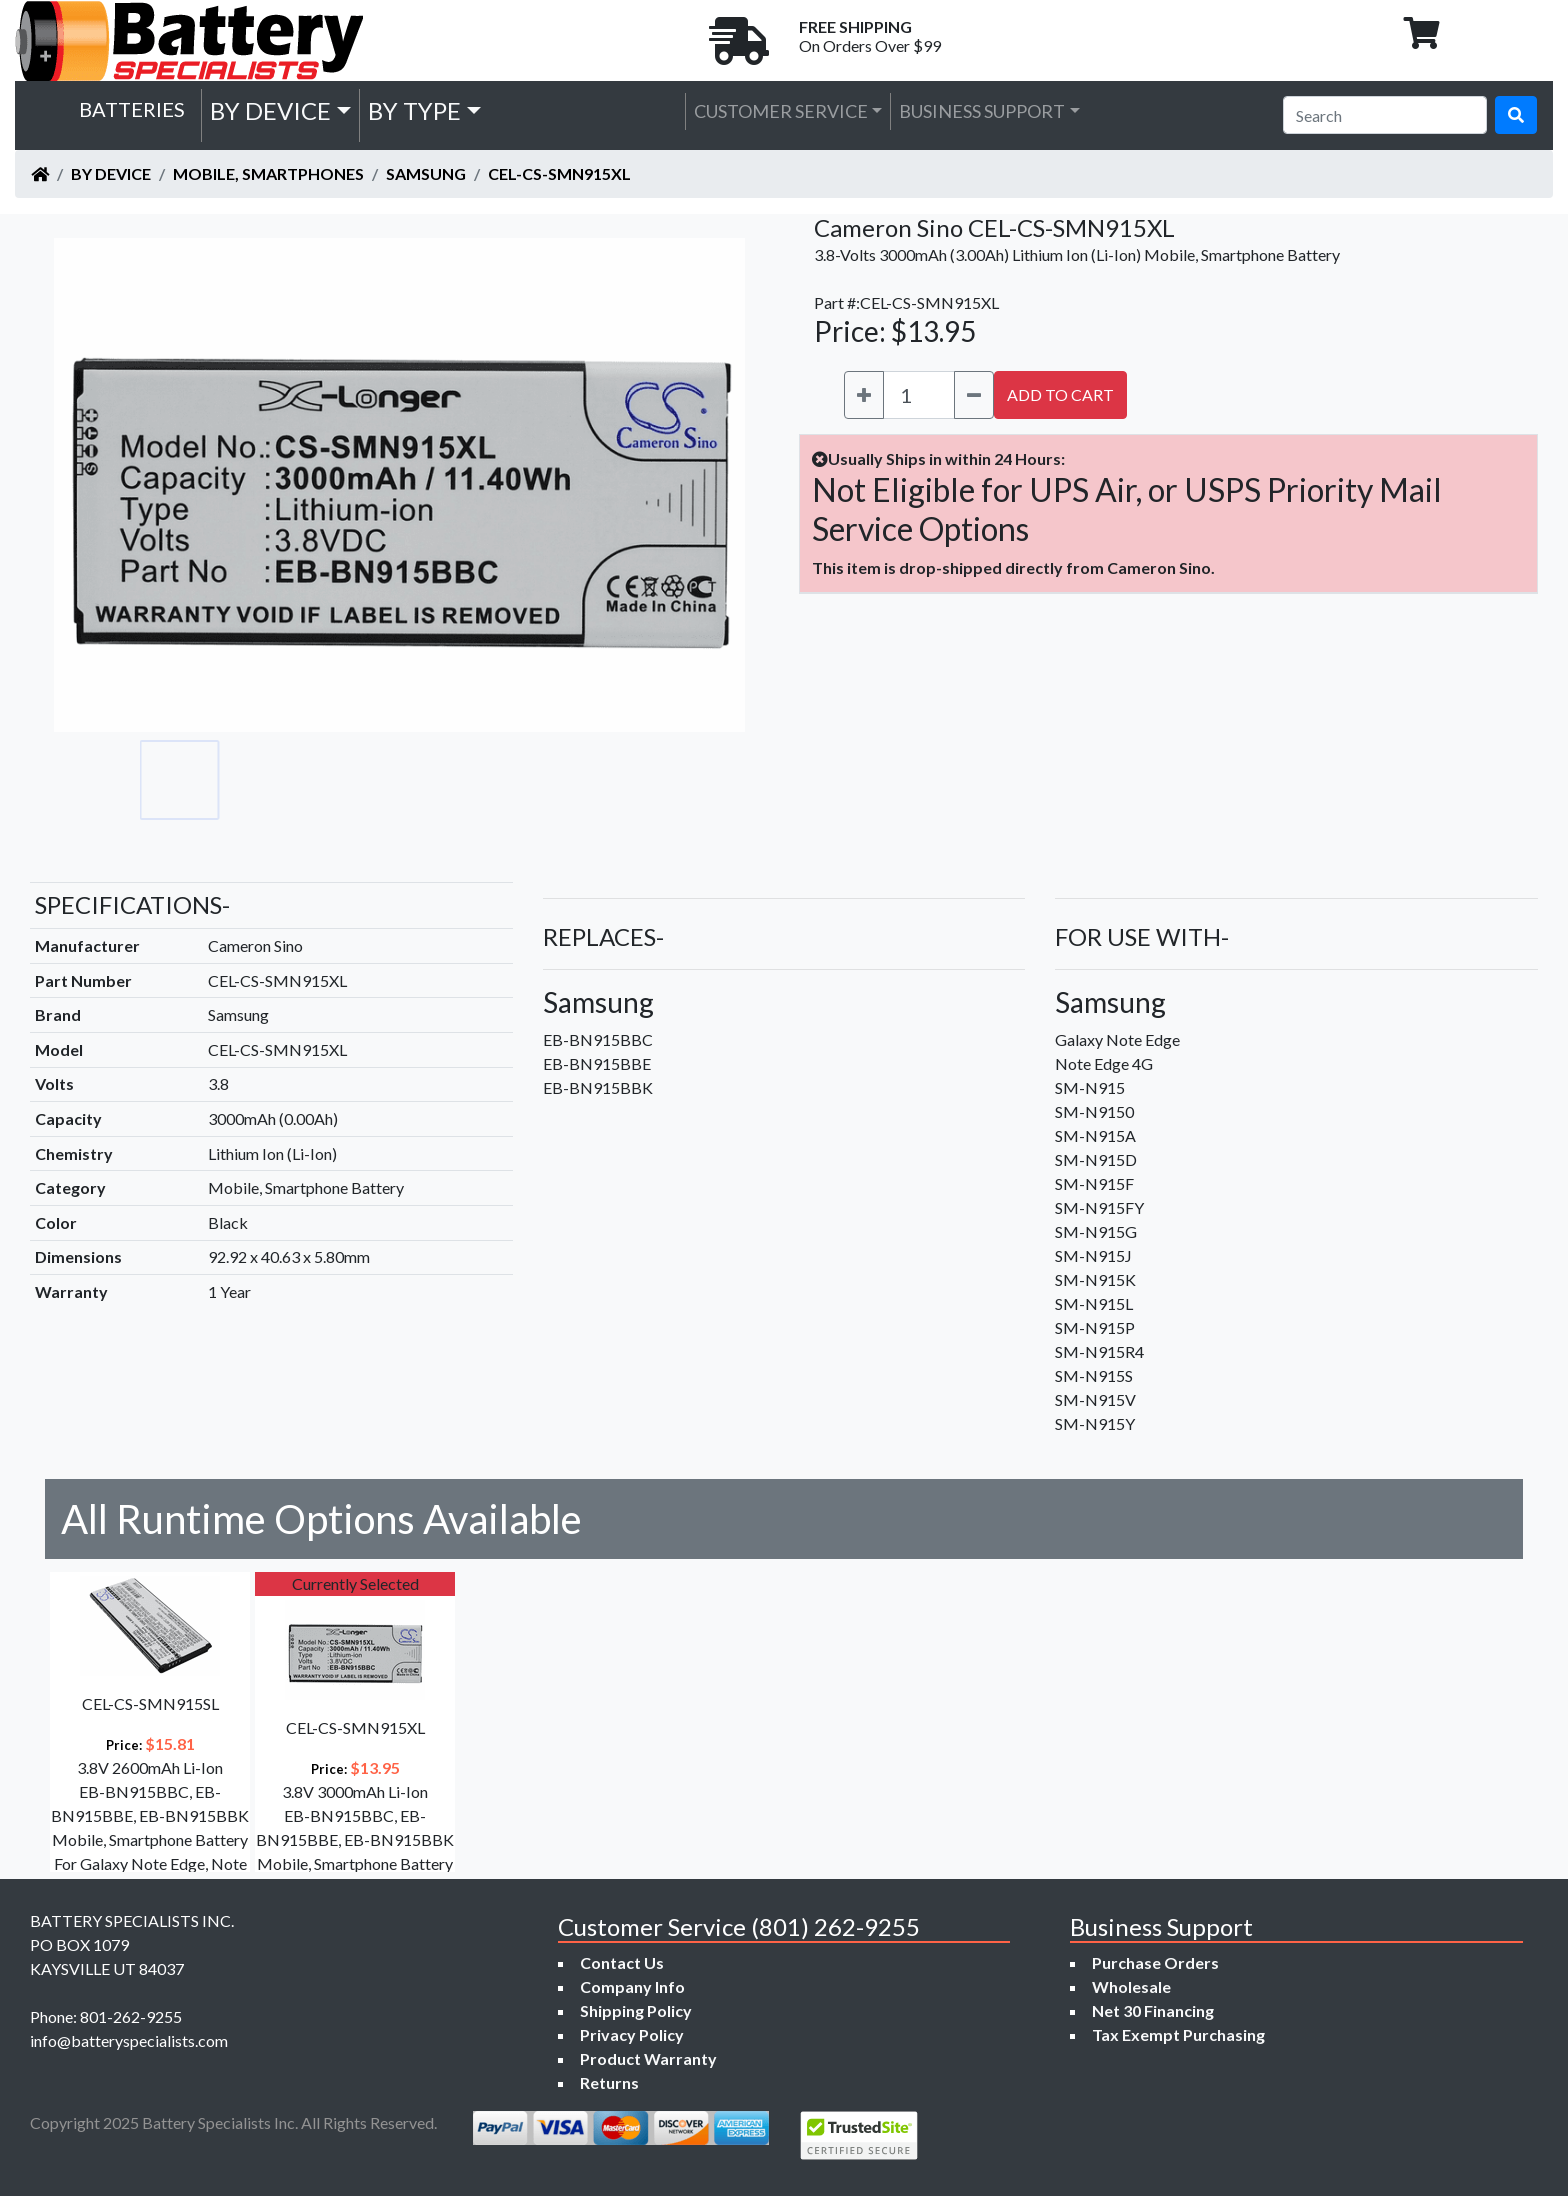 Image resolution: width=1568 pixels, height=2196 pixels. What do you see at coordinates (632, 1986) in the screenshot?
I see `Company Info` at bounding box center [632, 1986].